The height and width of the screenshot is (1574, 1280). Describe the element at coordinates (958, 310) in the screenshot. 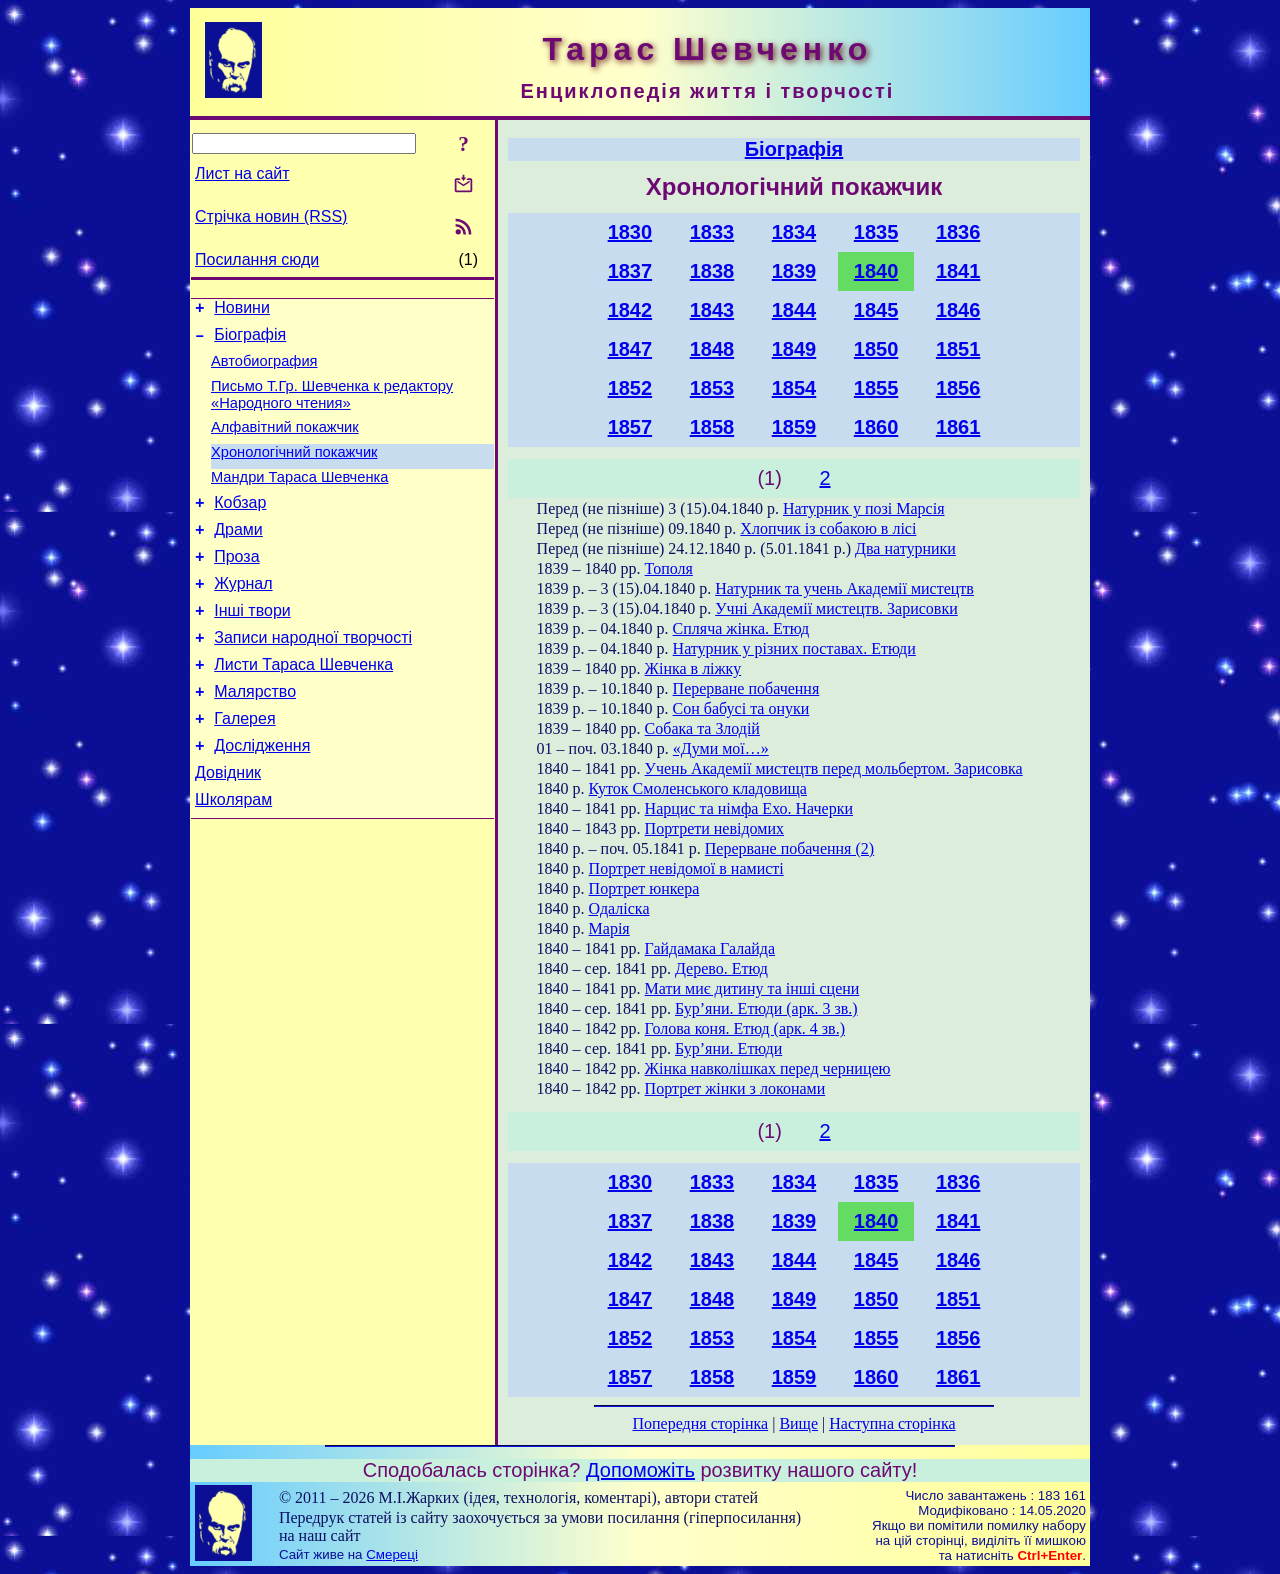

I see `1846` at that location.